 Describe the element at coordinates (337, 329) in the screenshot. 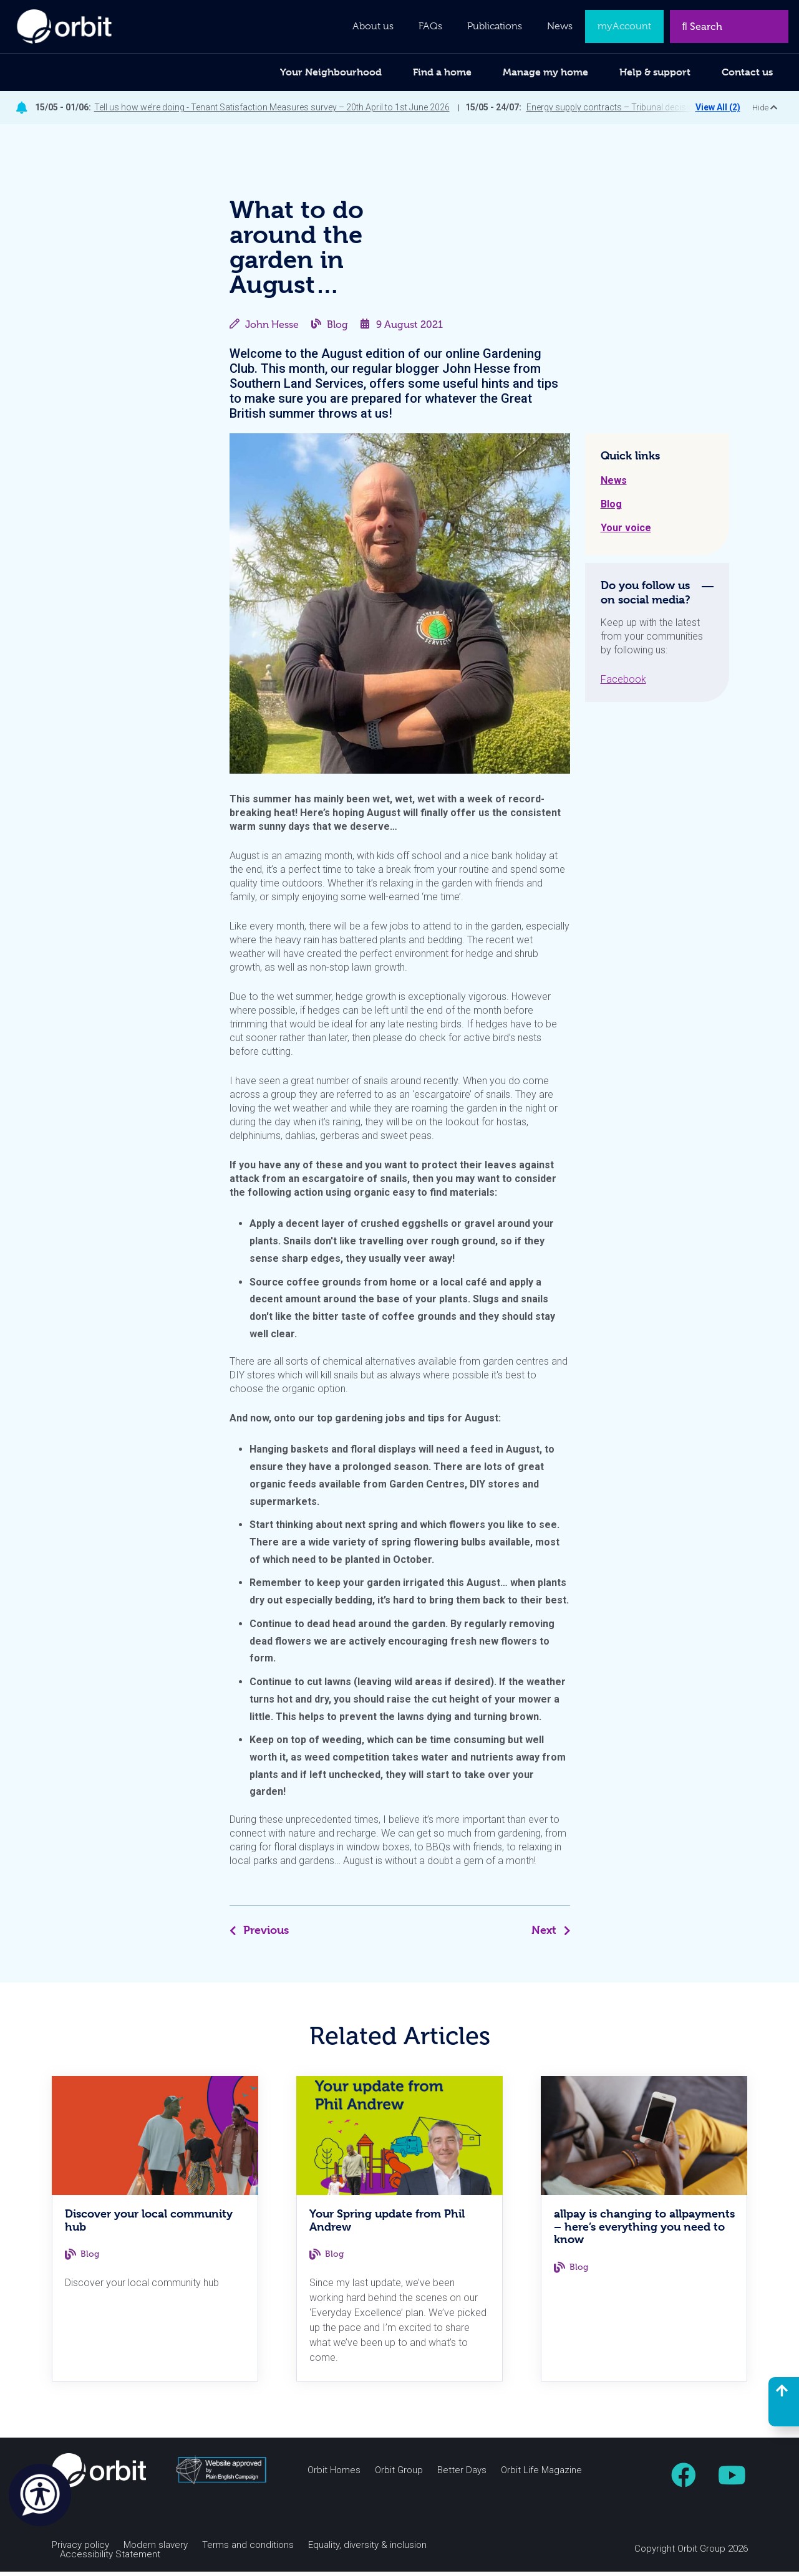

I see `Blog` at that location.